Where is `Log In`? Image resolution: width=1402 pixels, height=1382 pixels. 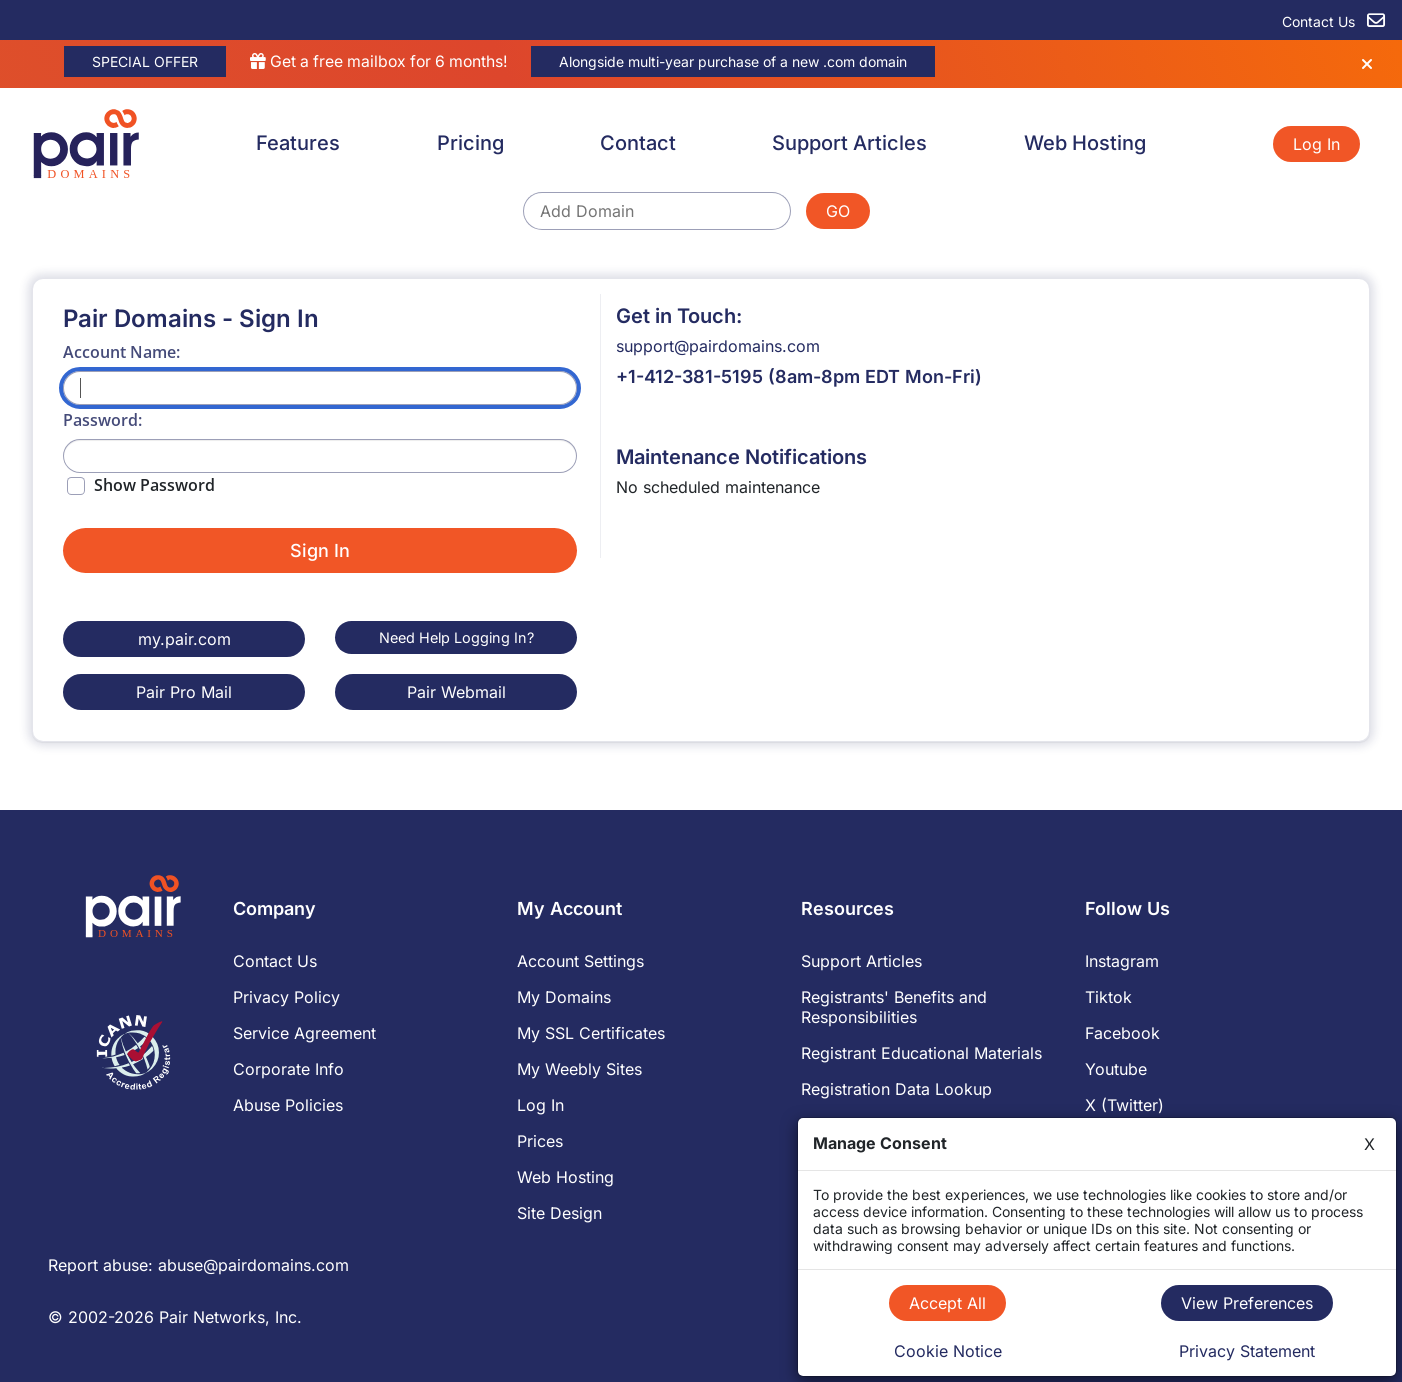
Log In is located at coordinates (1316, 144).